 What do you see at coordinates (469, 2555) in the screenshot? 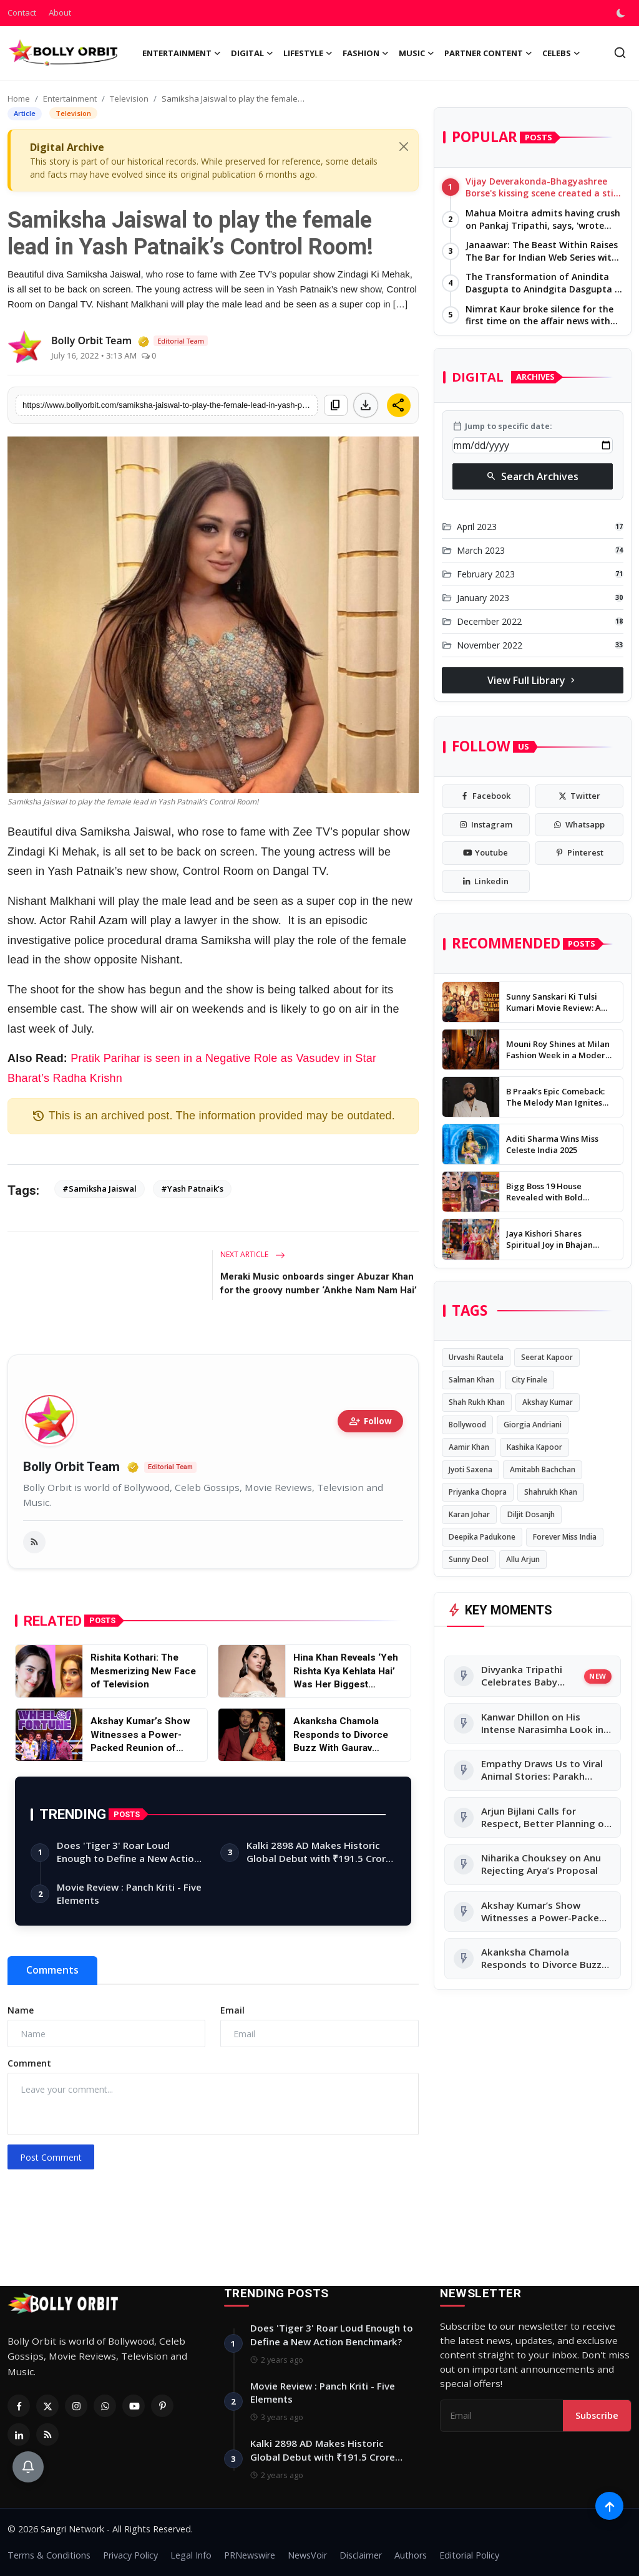
I see `Editorial Policy` at bounding box center [469, 2555].